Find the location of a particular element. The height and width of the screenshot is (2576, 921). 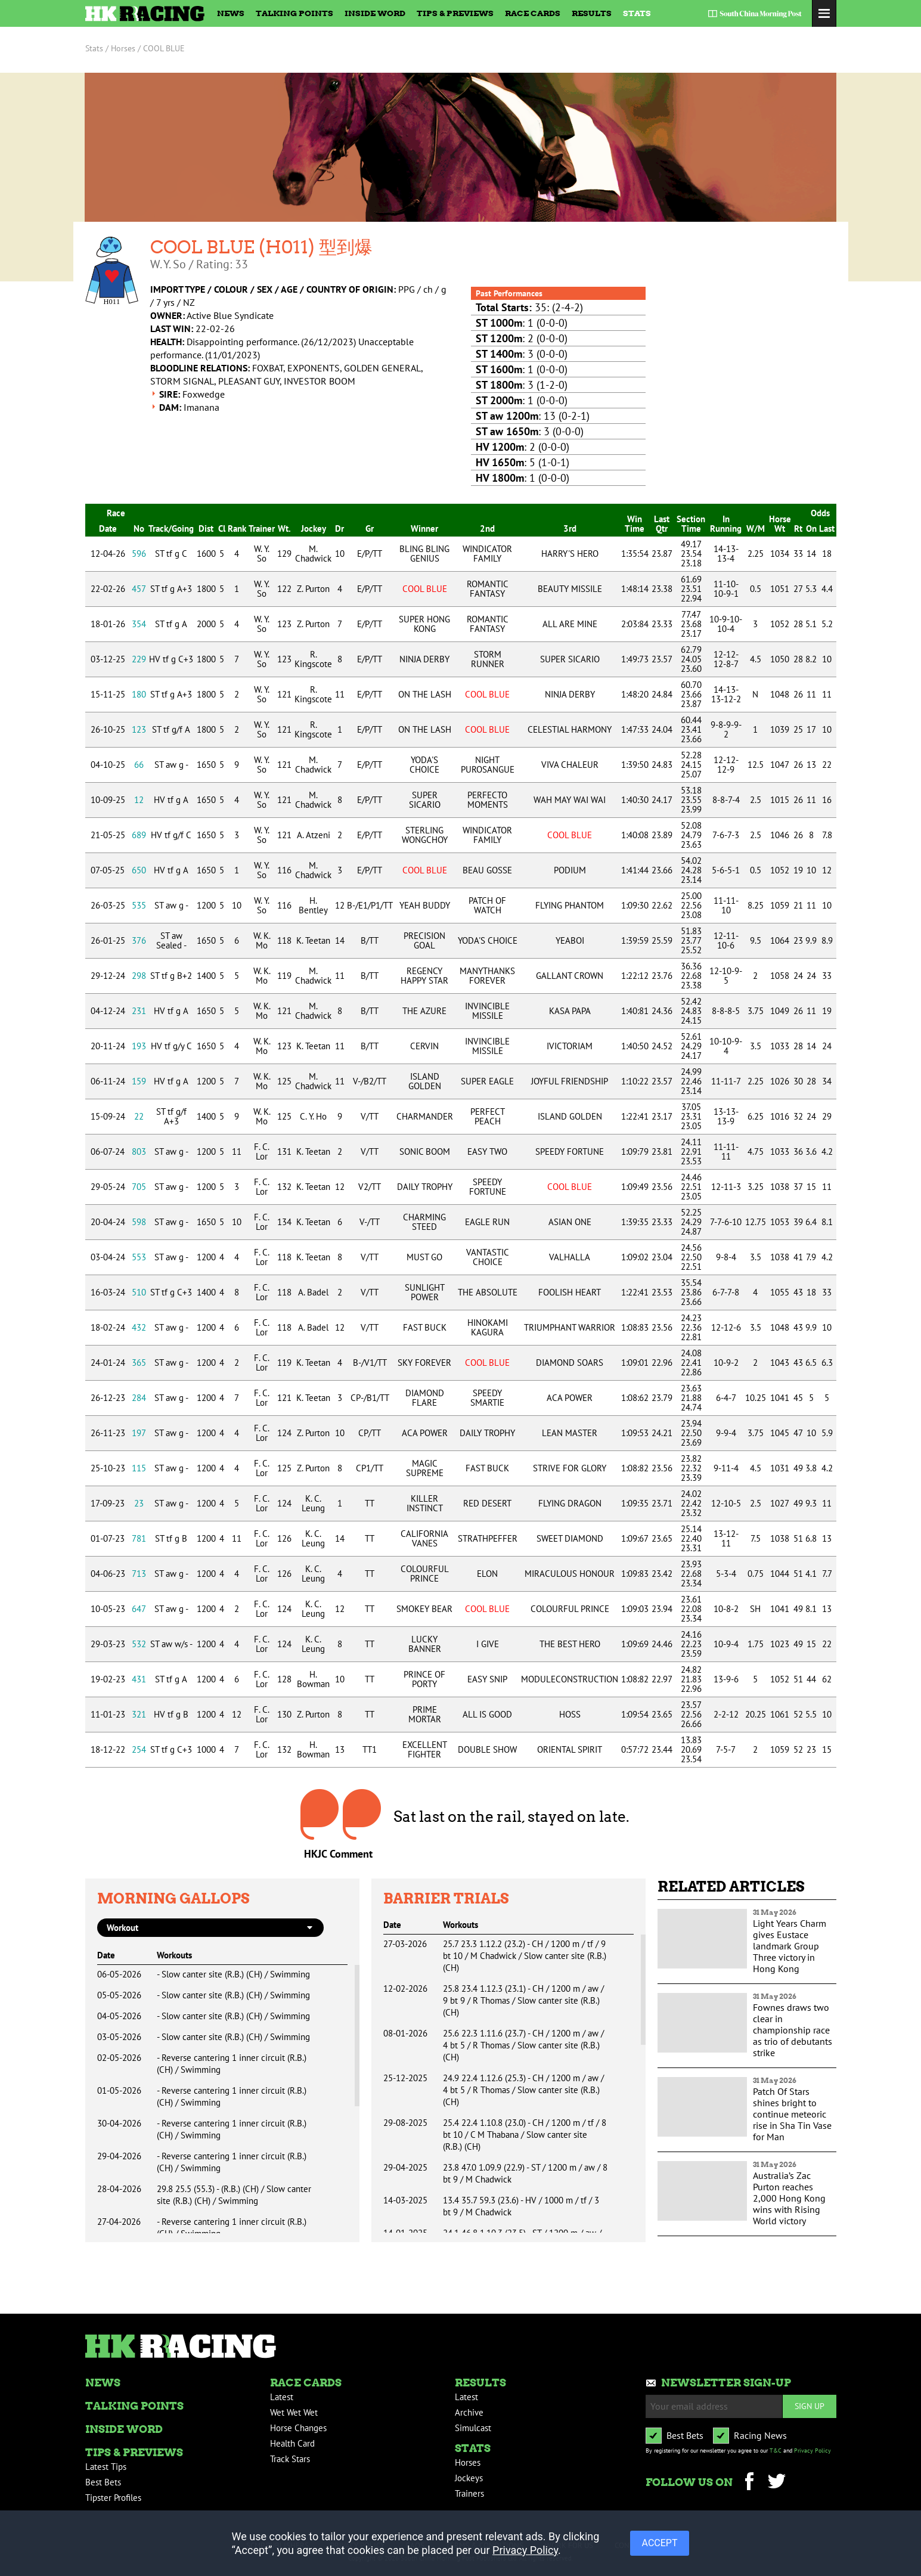

Track Stars is located at coordinates (290, 2459).